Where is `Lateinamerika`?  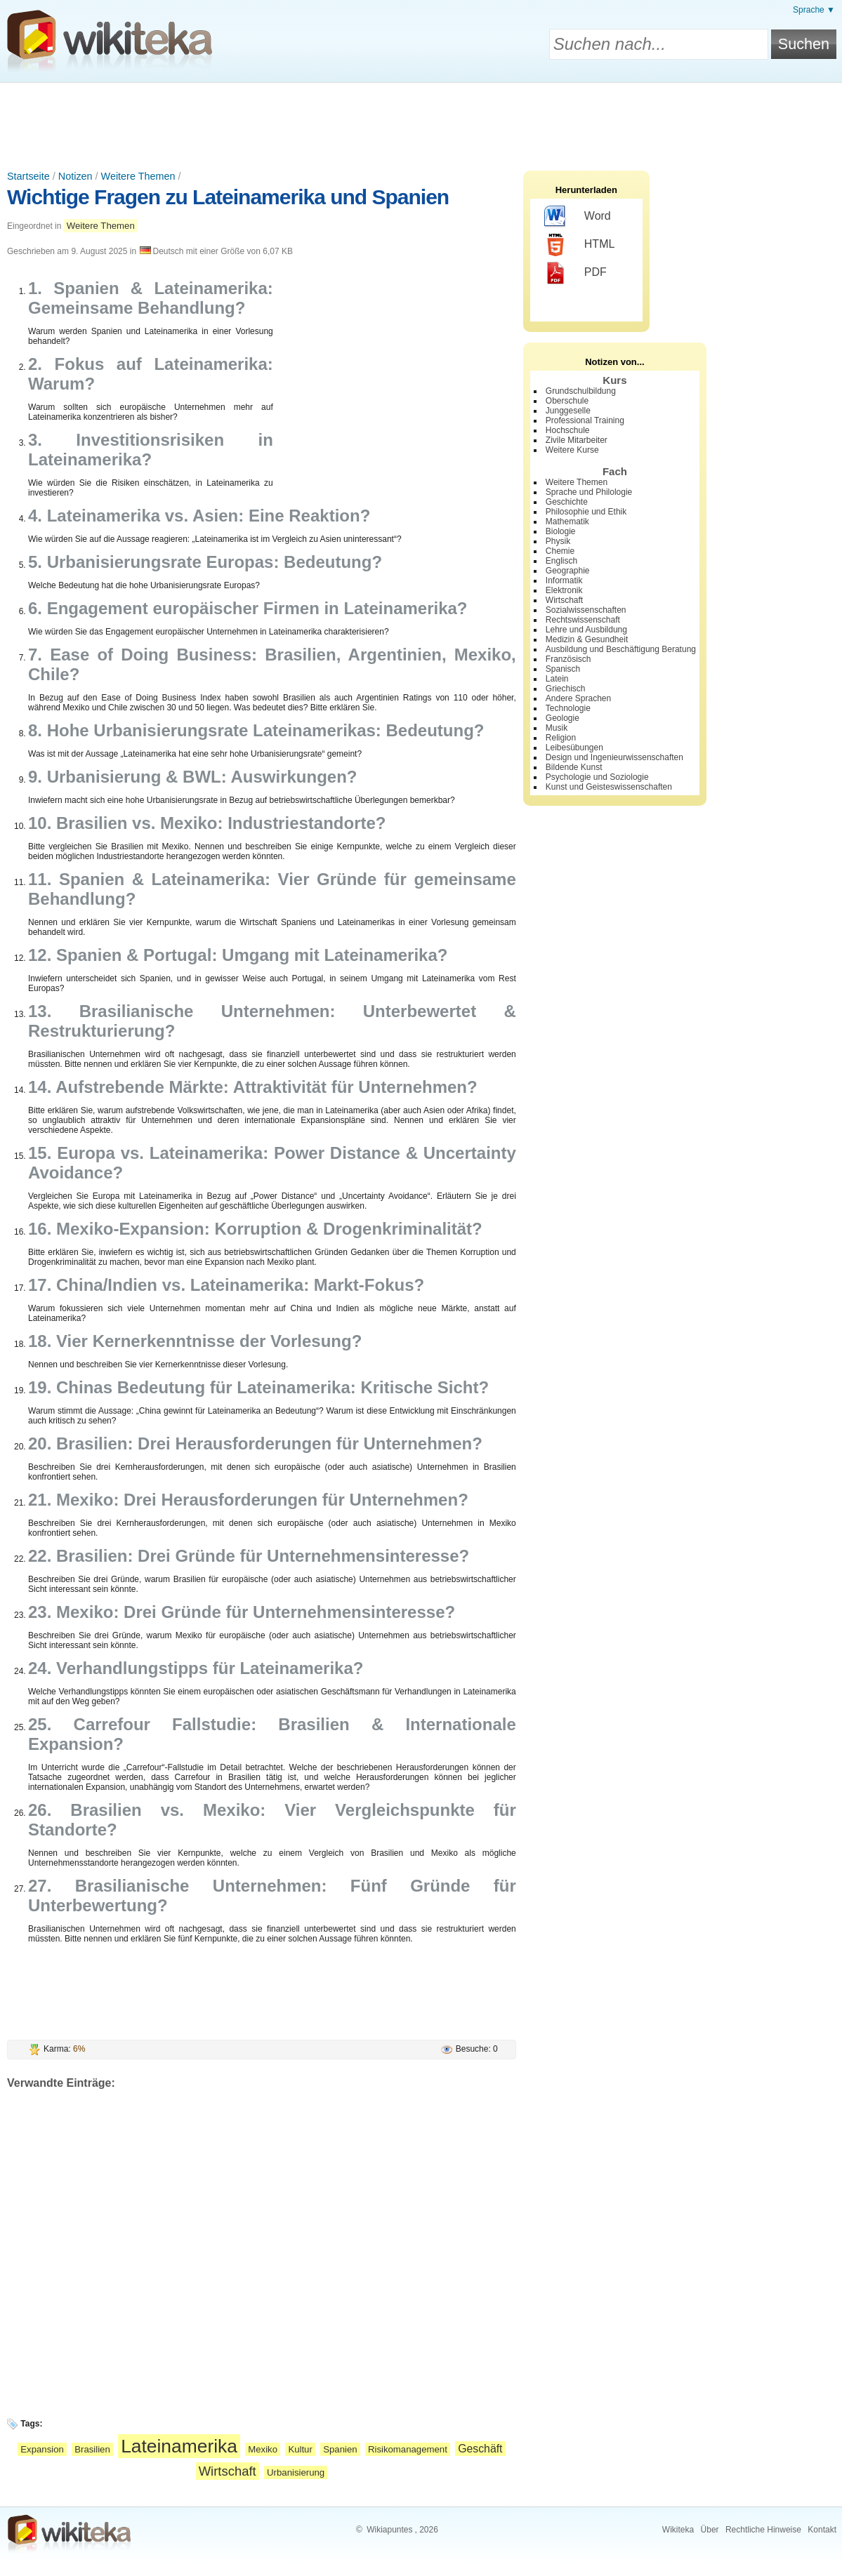 Lateinamerika is located at coordinates (179, 2446).